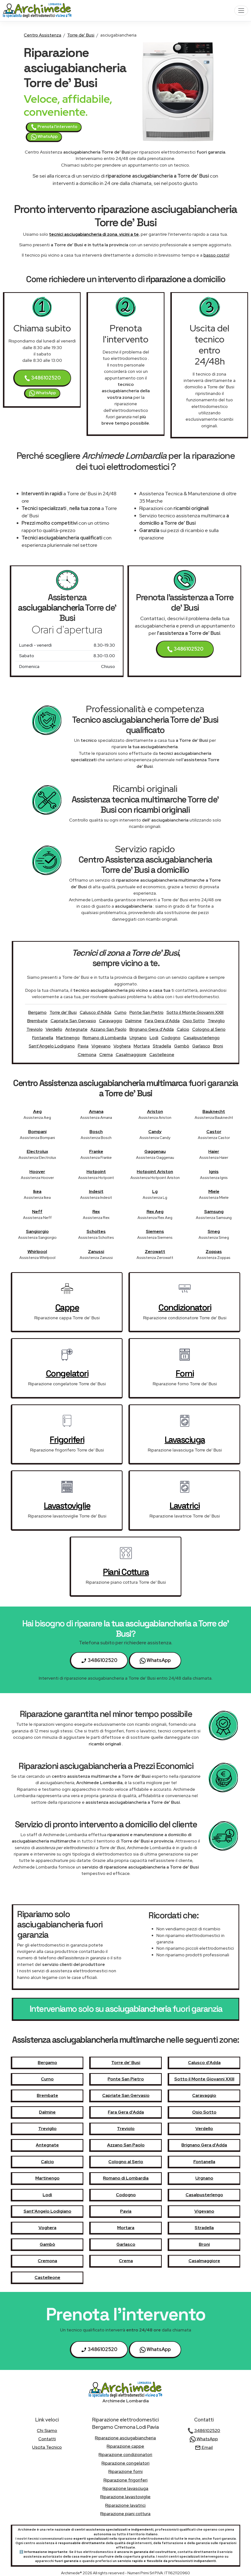 The height and width of the screenshot is (2576, 251). I want to click on Crema, so click(106, 1054).